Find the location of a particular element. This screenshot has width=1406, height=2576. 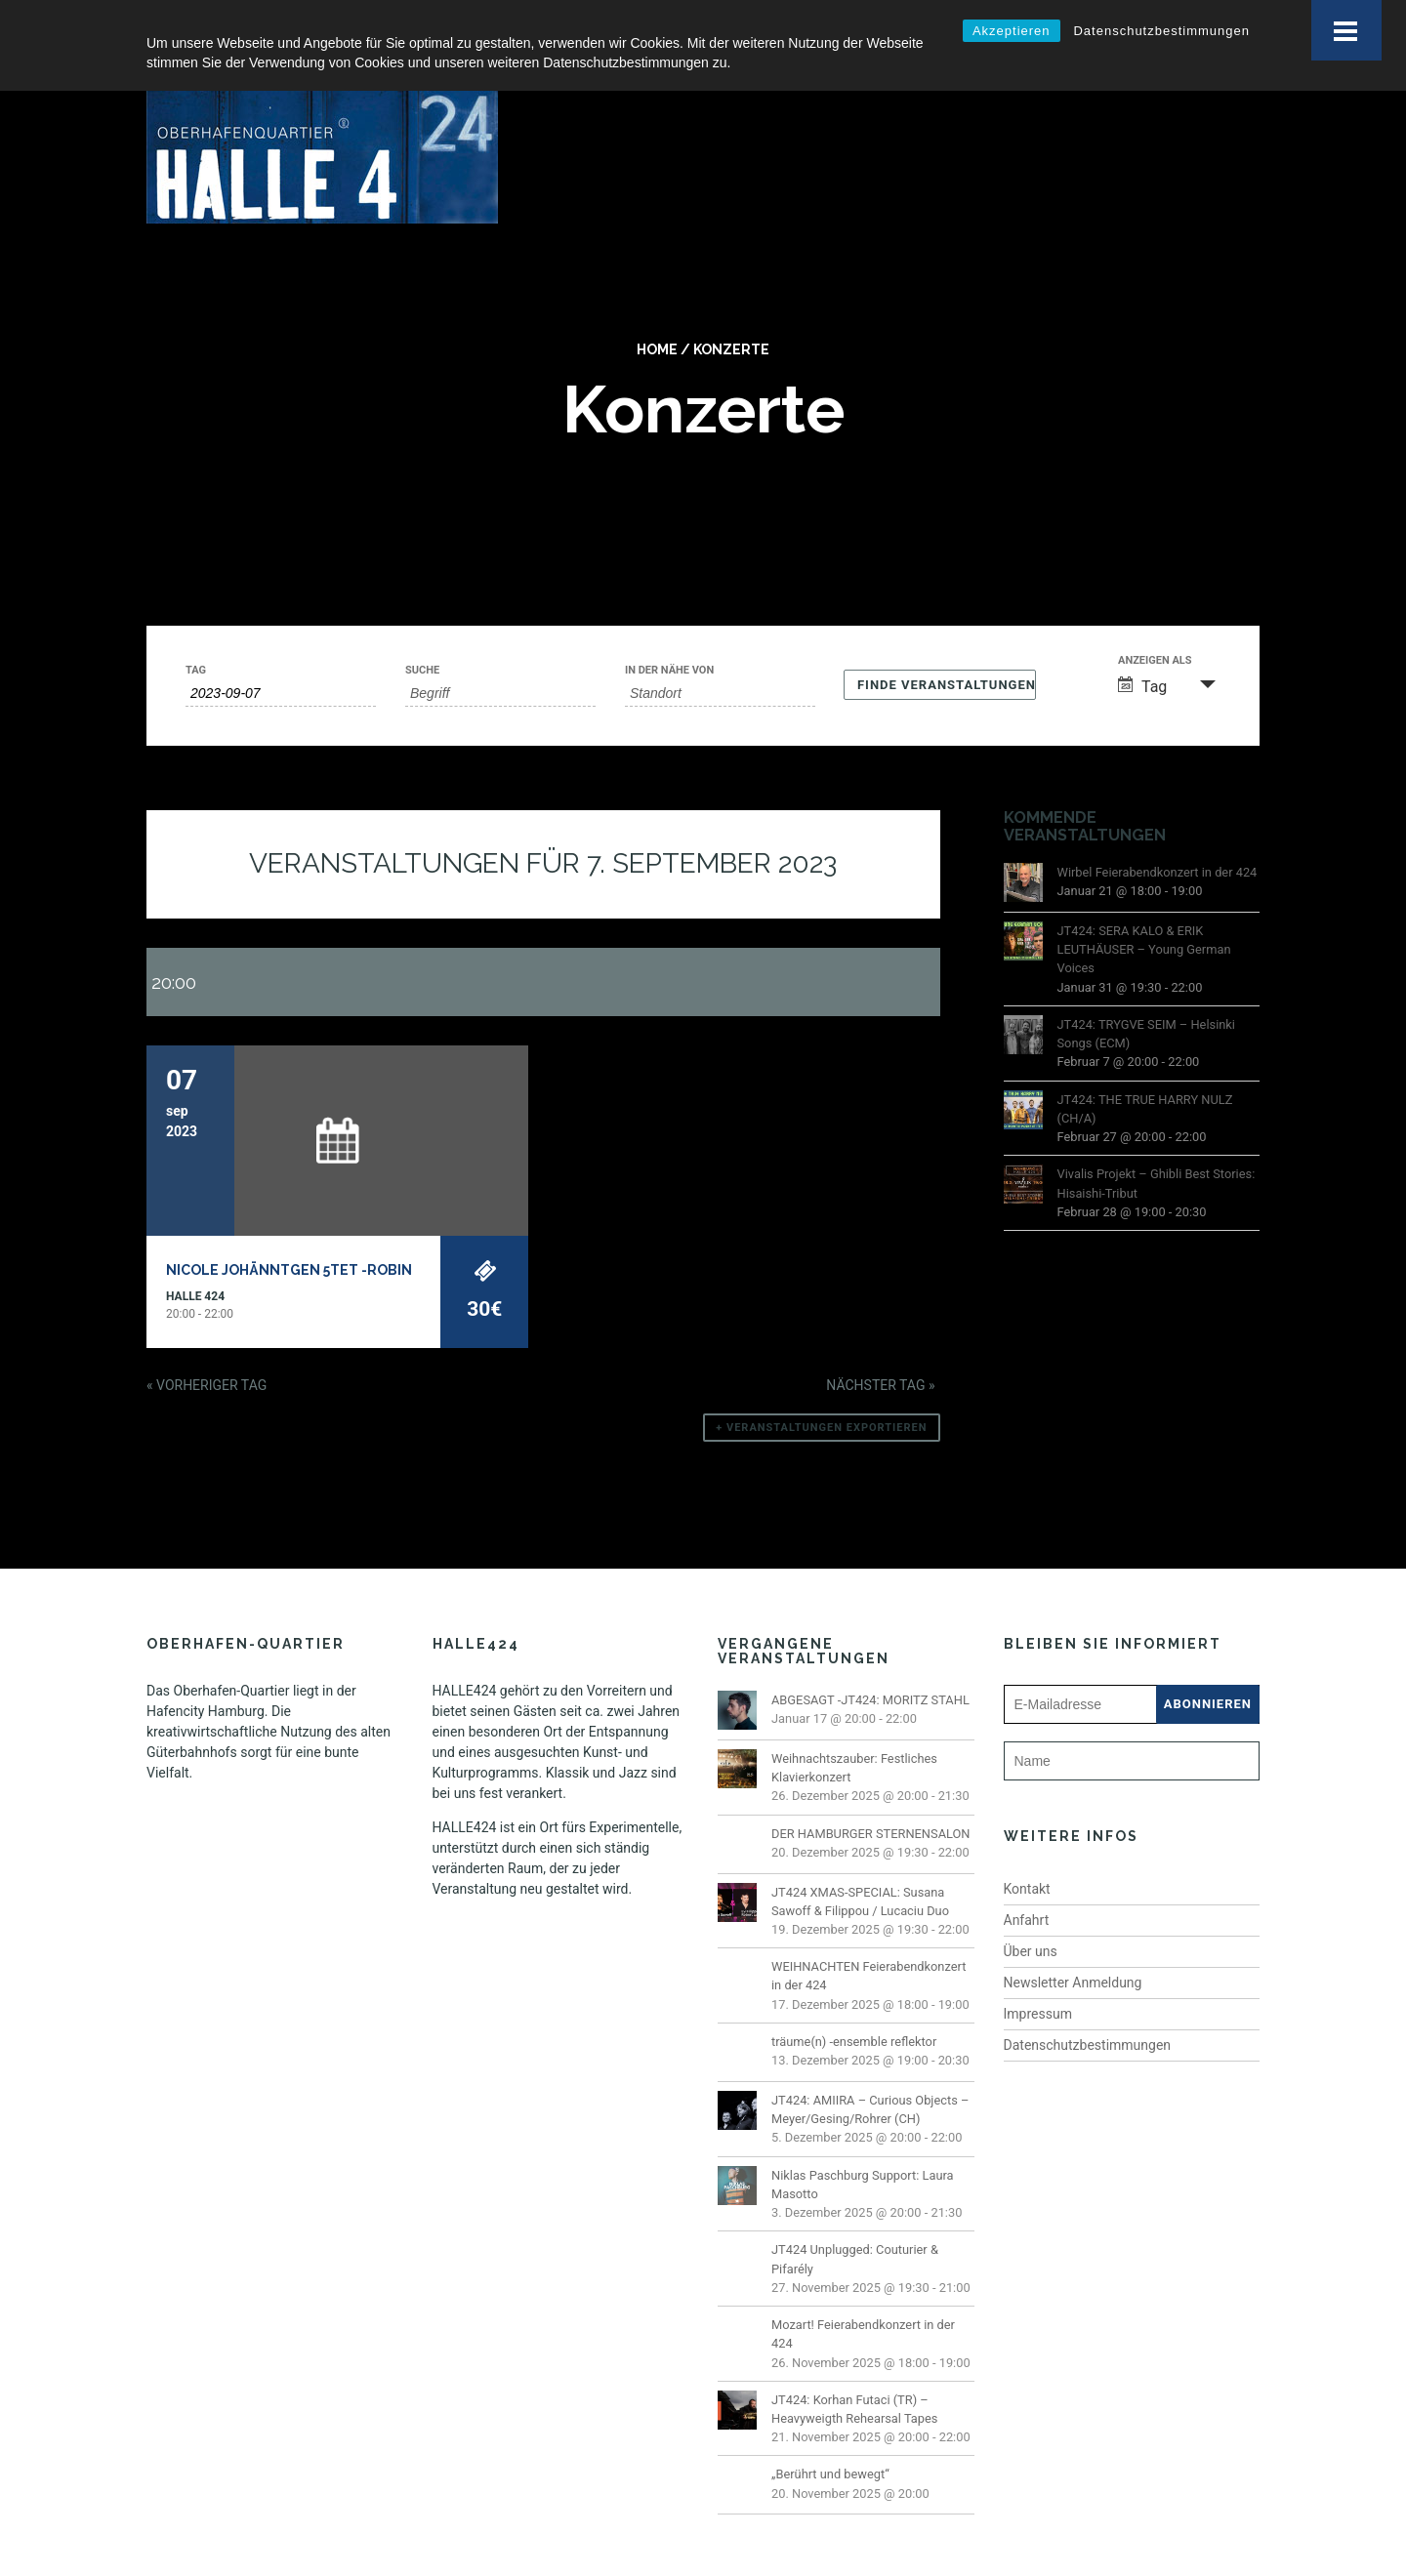

Vorheriger Tag is located at coordinates (206, 1347).